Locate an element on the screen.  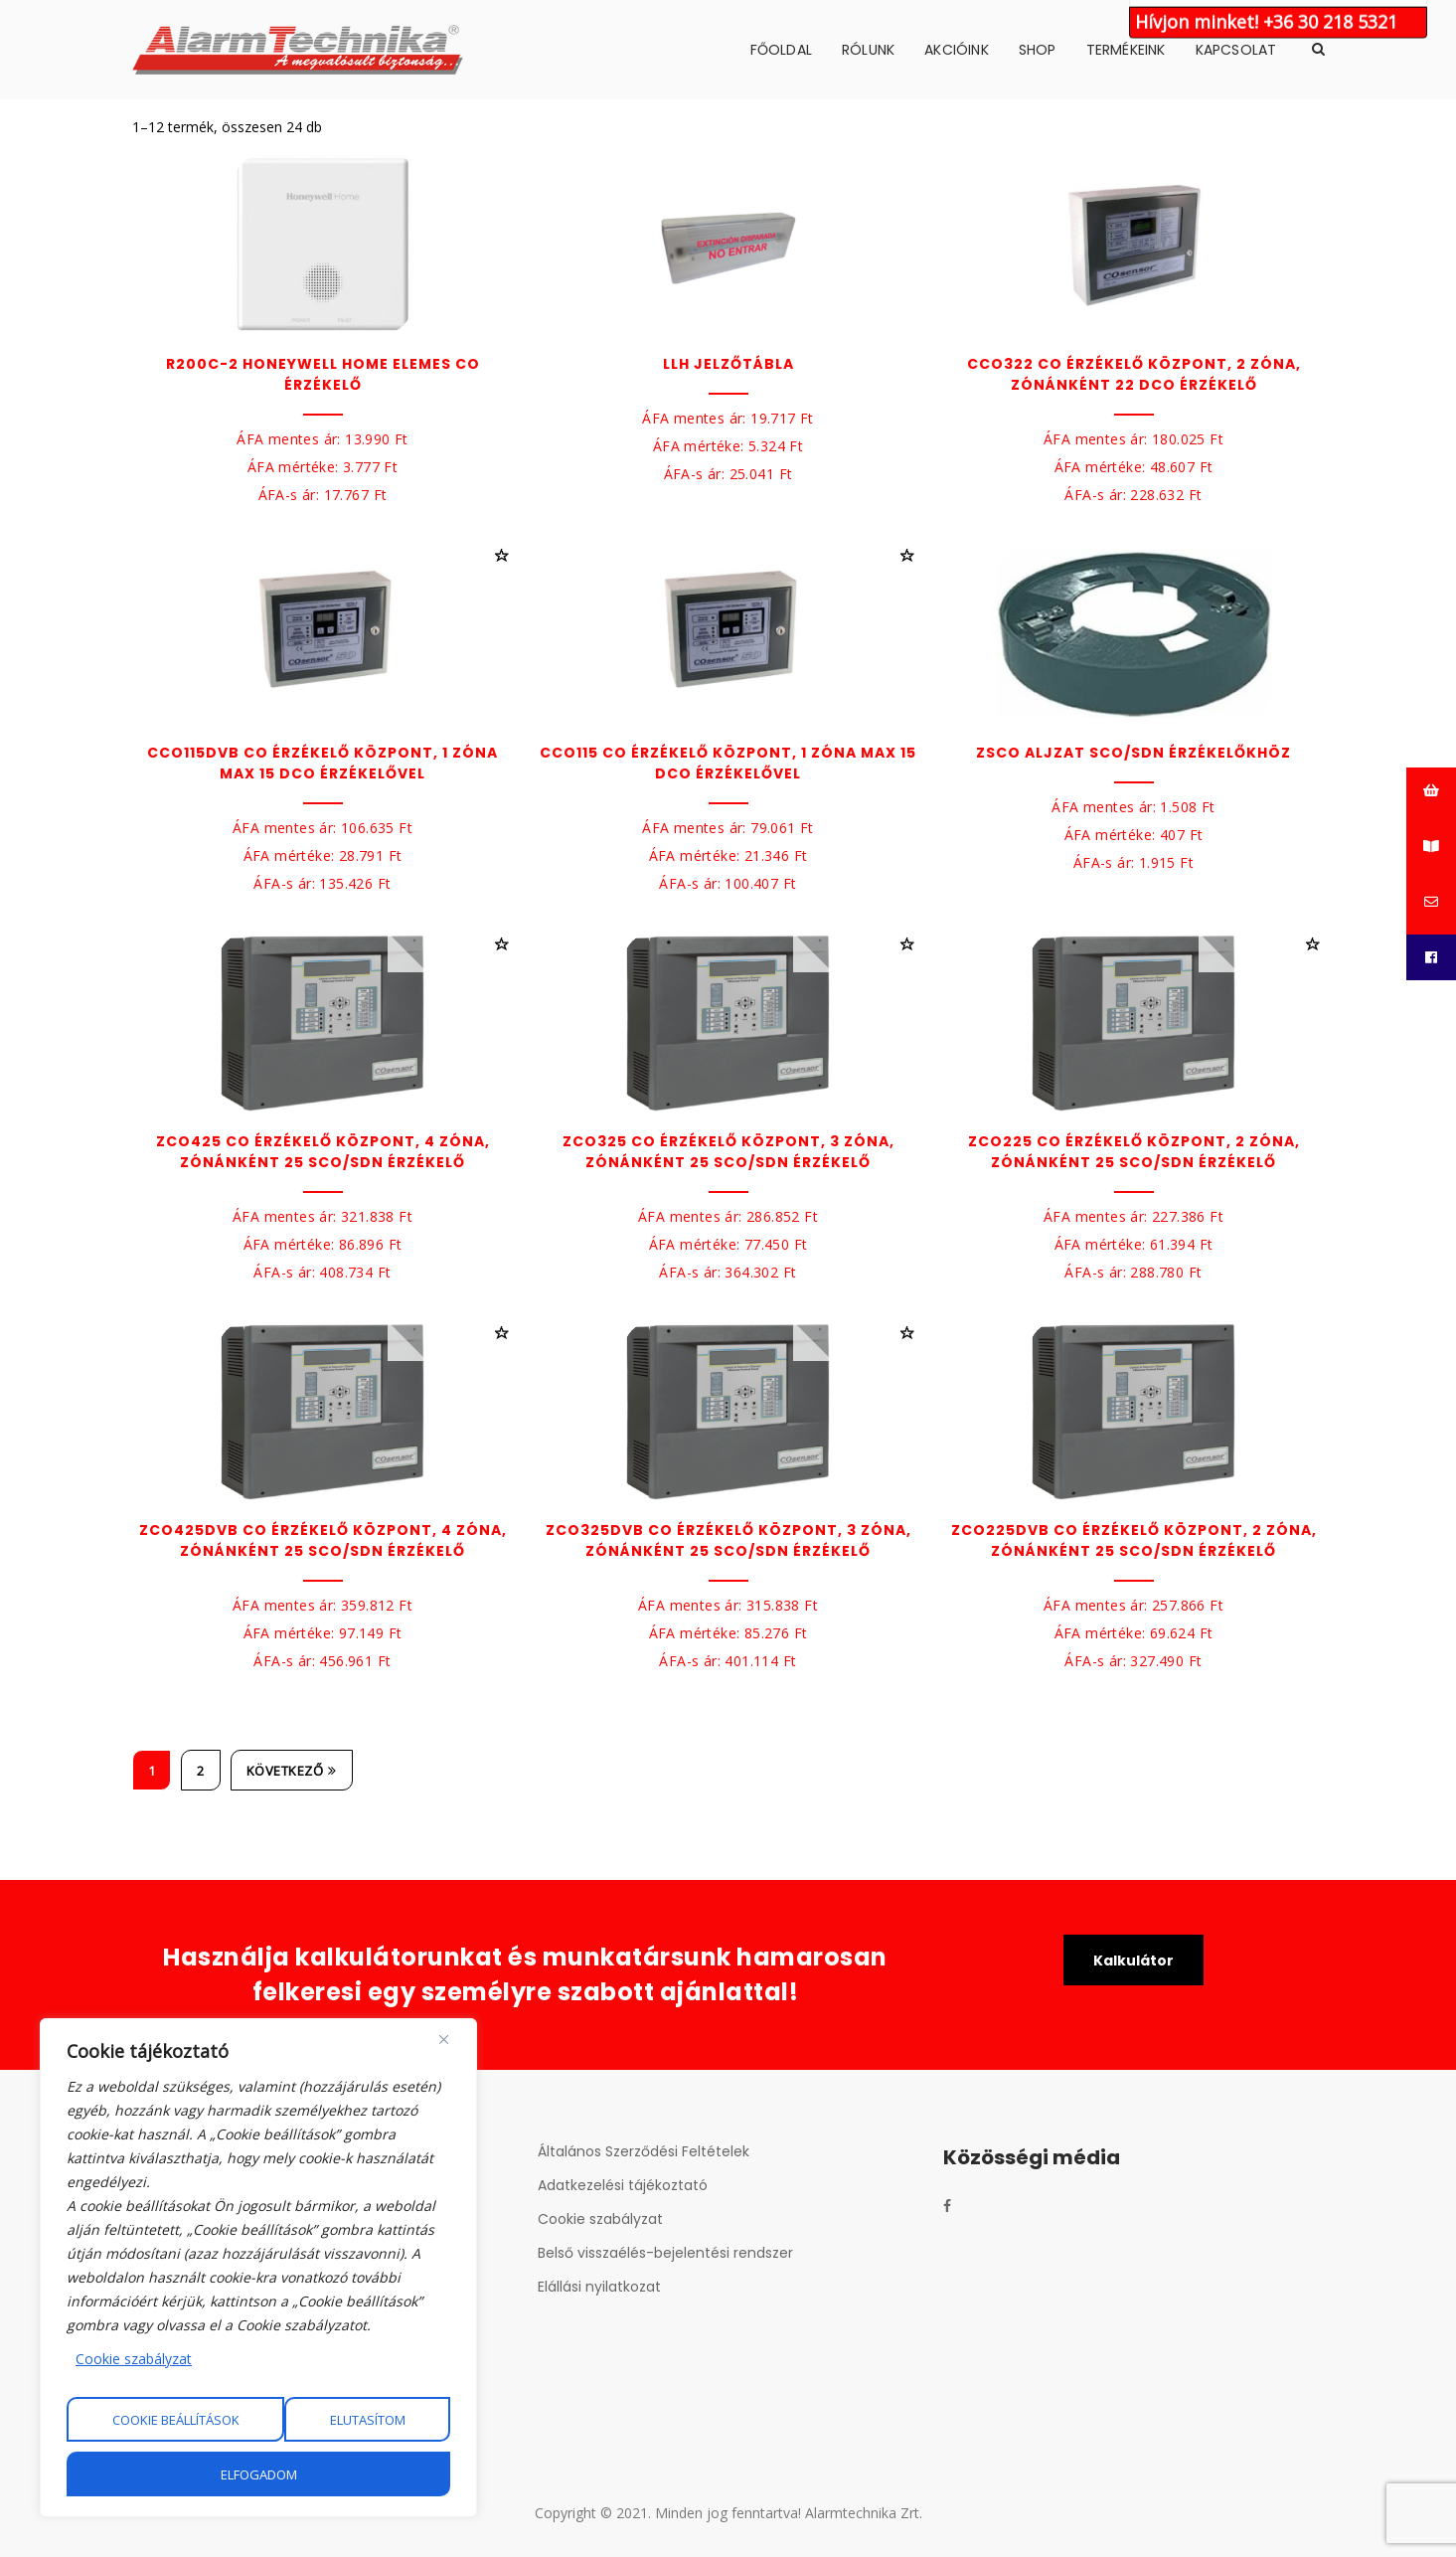
Főoldal is located at coordinates (781, 50).